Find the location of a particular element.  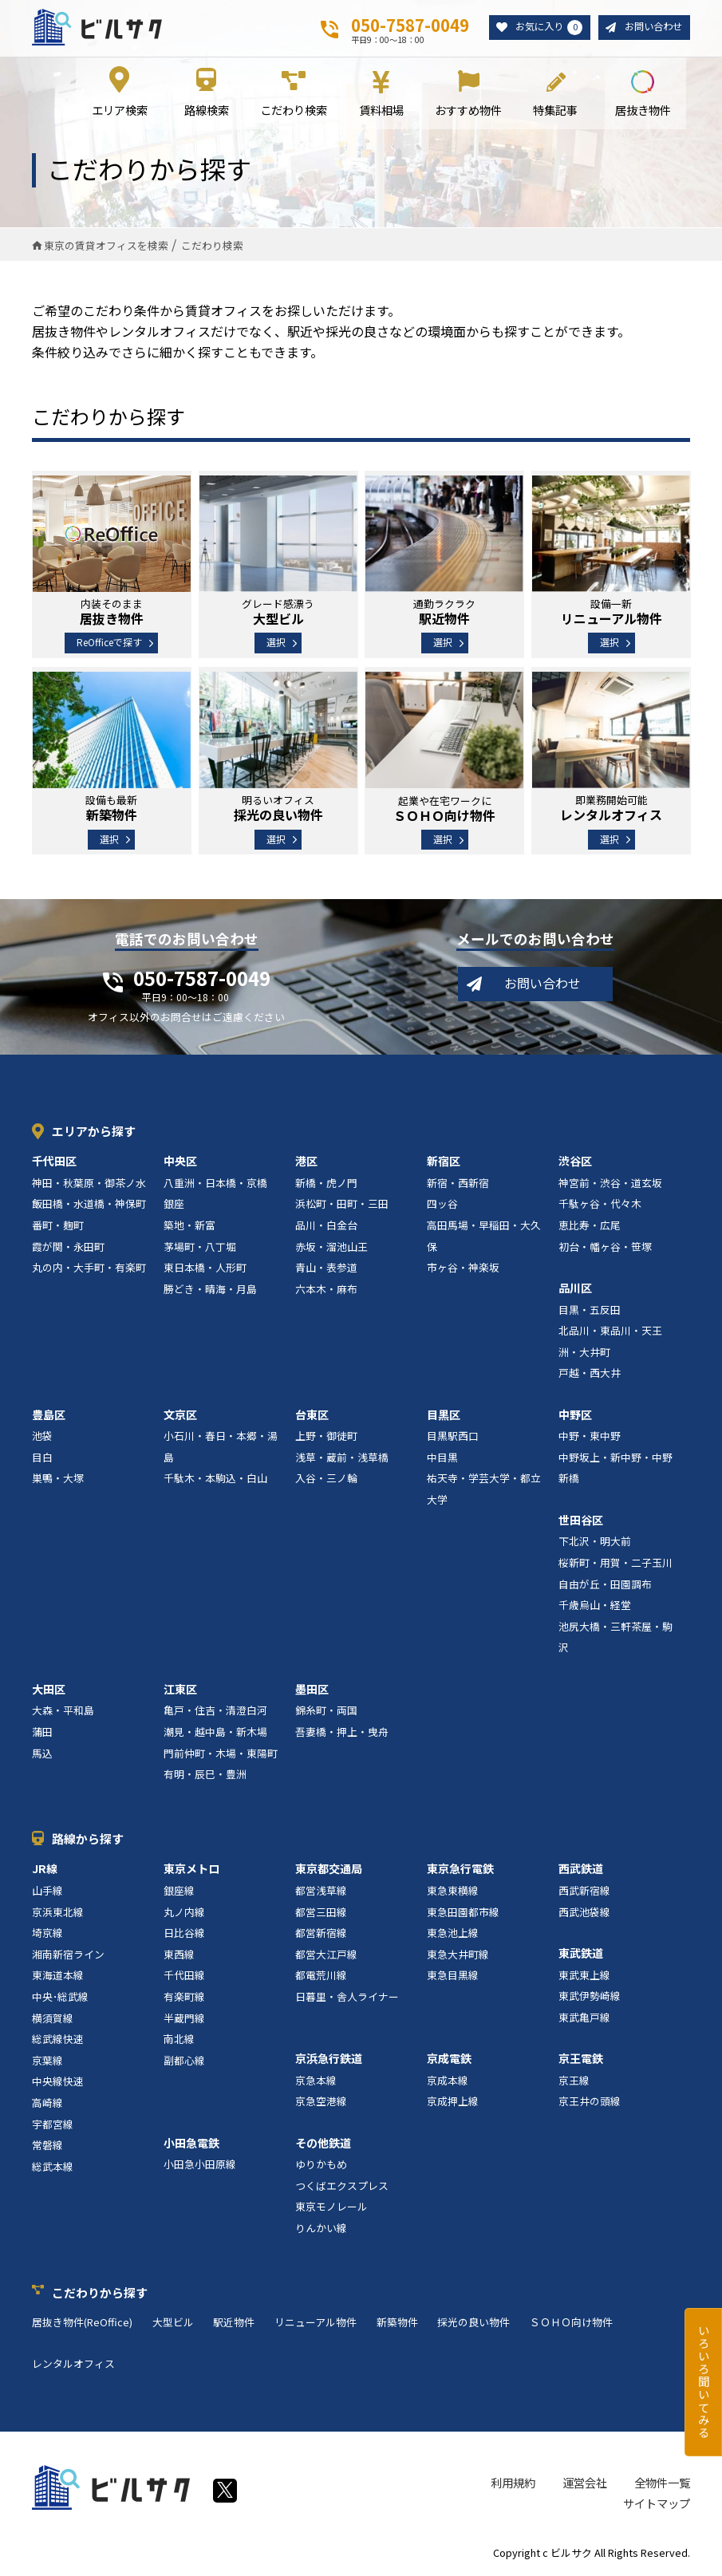

埼京線 is located at coordinates (47, 1934).